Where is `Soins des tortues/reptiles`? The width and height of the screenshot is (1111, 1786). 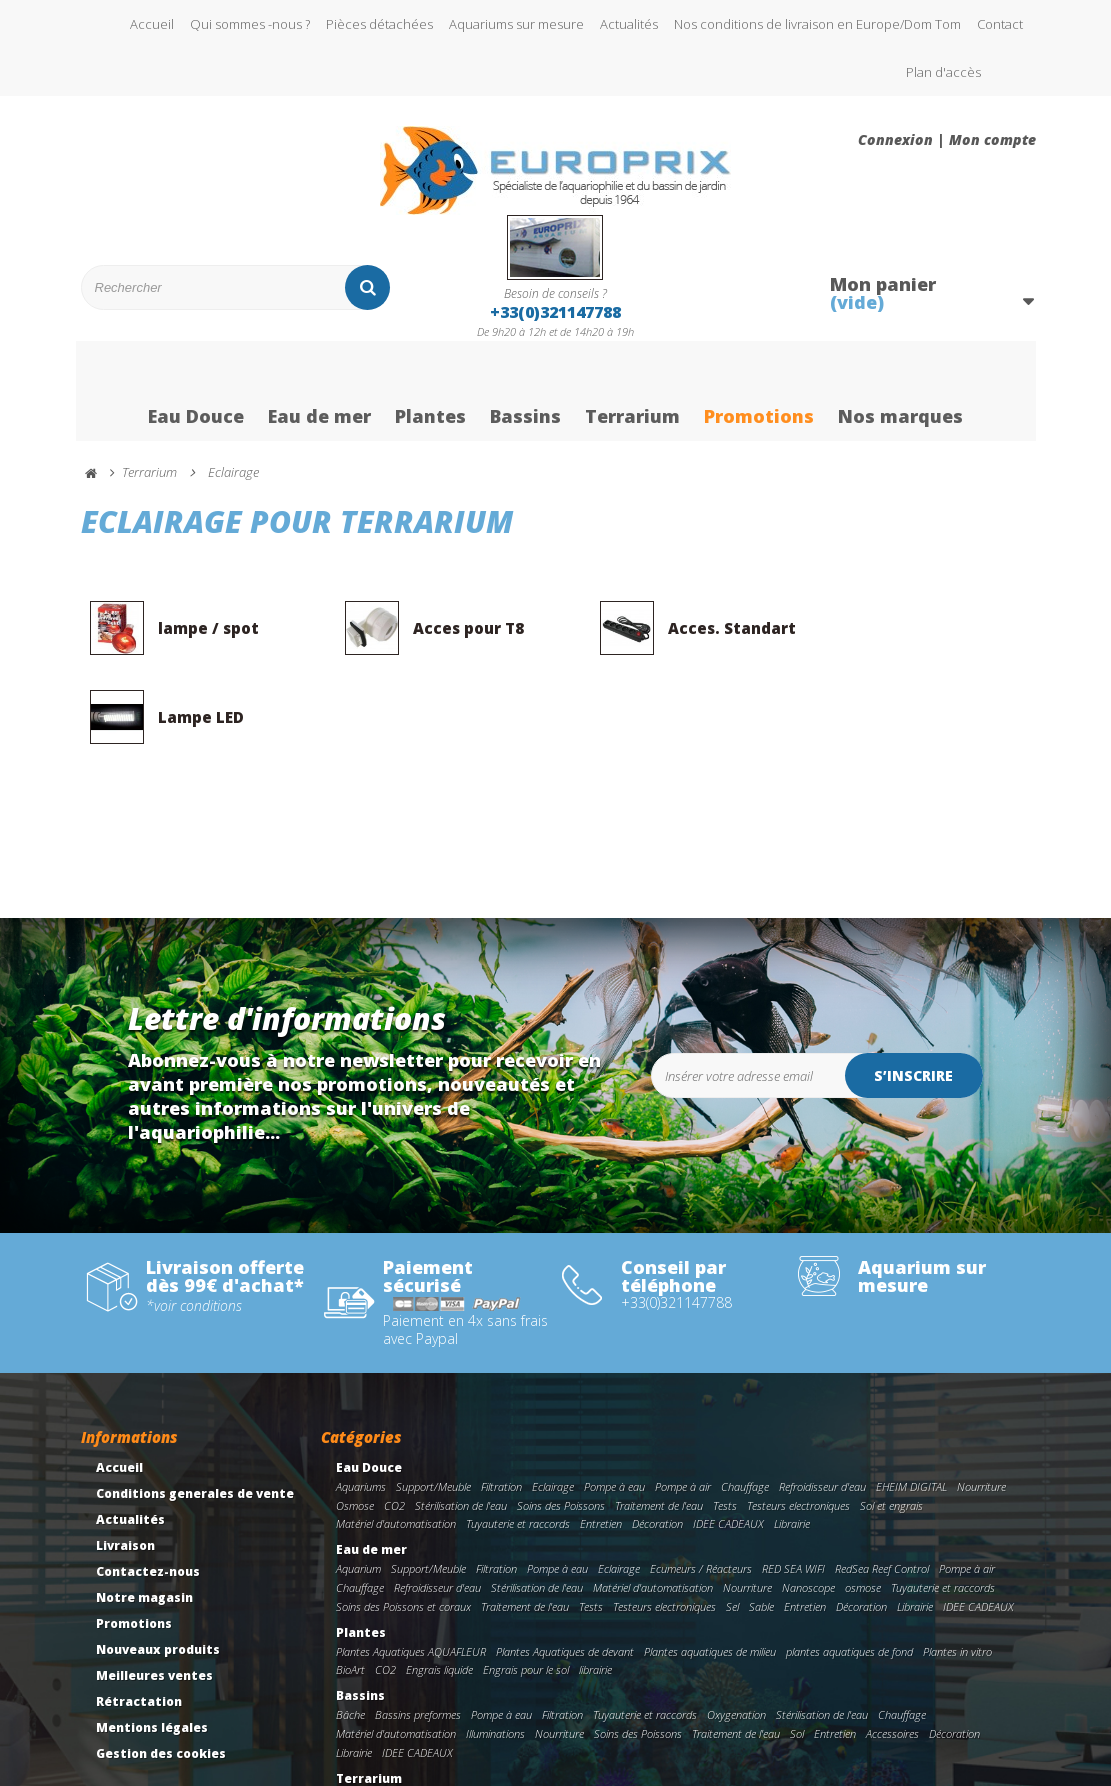 Soins des tortues/reptiles is located at coordinates (859, 1710).